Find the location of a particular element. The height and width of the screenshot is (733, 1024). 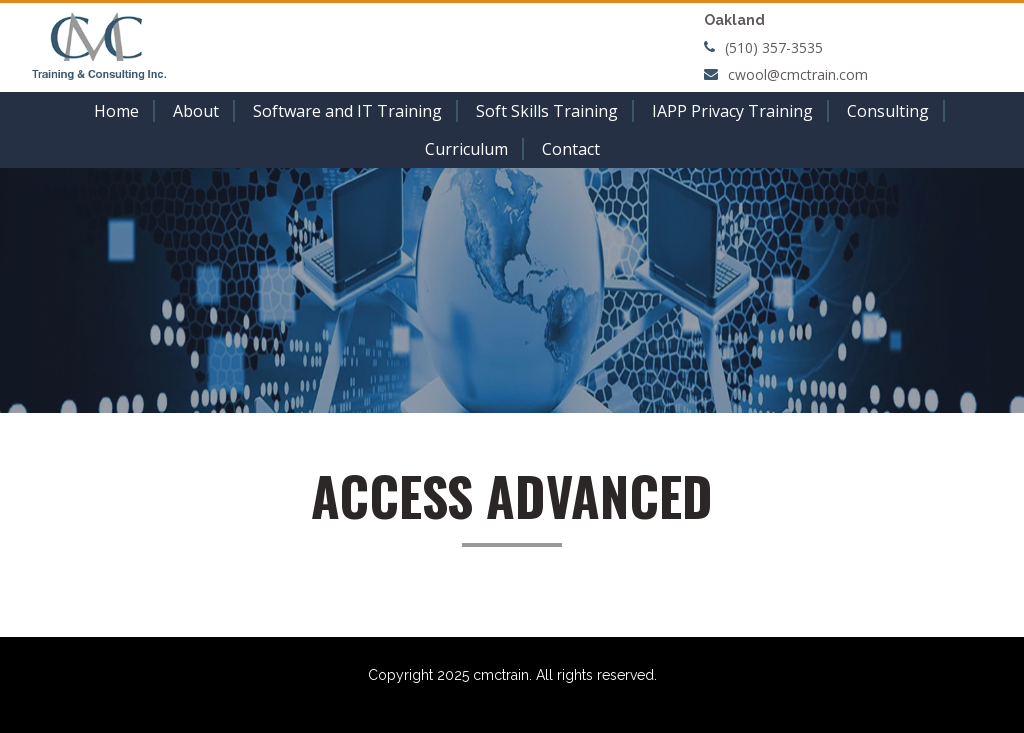

About is located at coordinates (196, 111).